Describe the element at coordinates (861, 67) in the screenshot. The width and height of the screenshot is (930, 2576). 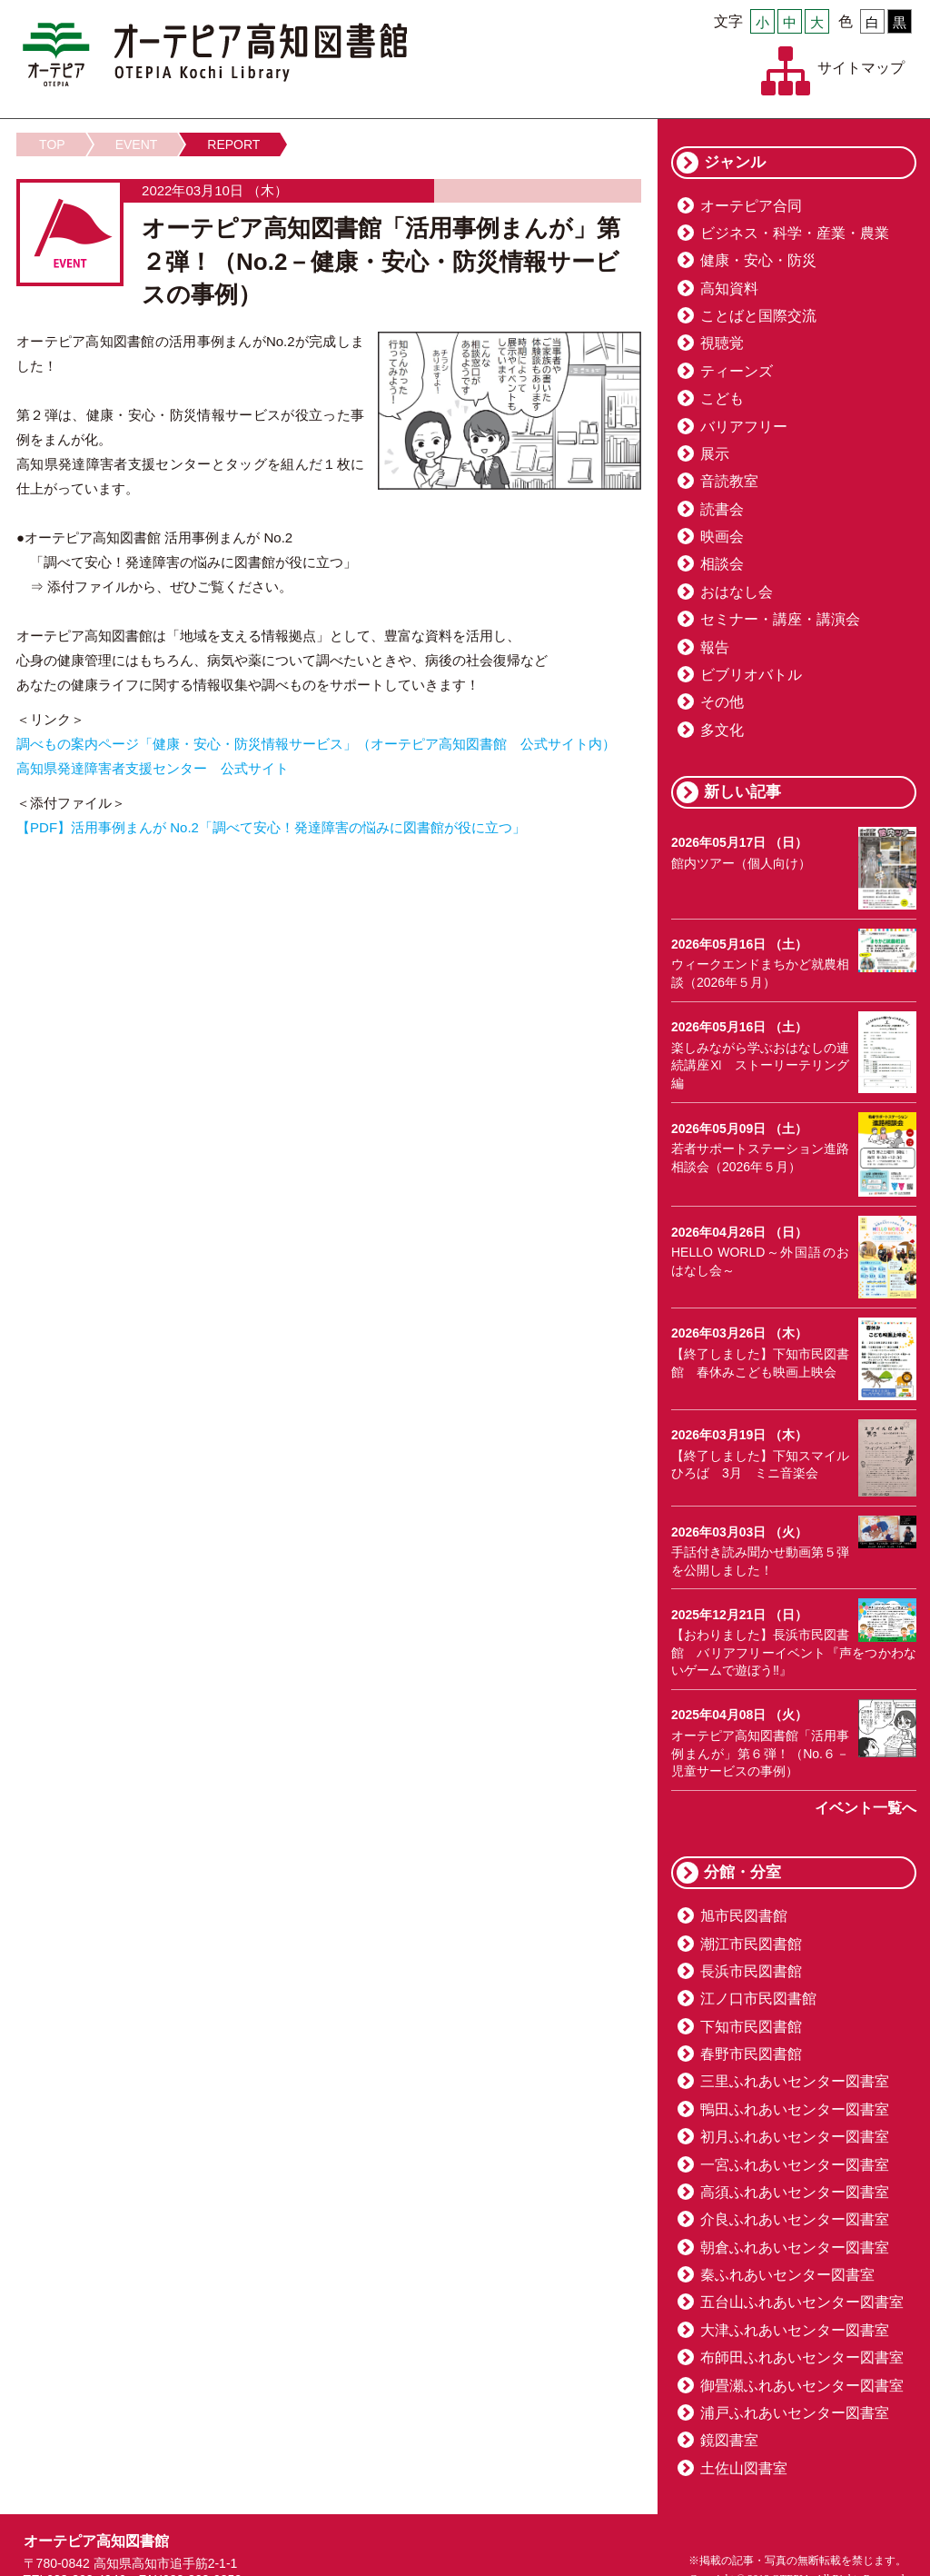
I see `サイトマップ` at that location.